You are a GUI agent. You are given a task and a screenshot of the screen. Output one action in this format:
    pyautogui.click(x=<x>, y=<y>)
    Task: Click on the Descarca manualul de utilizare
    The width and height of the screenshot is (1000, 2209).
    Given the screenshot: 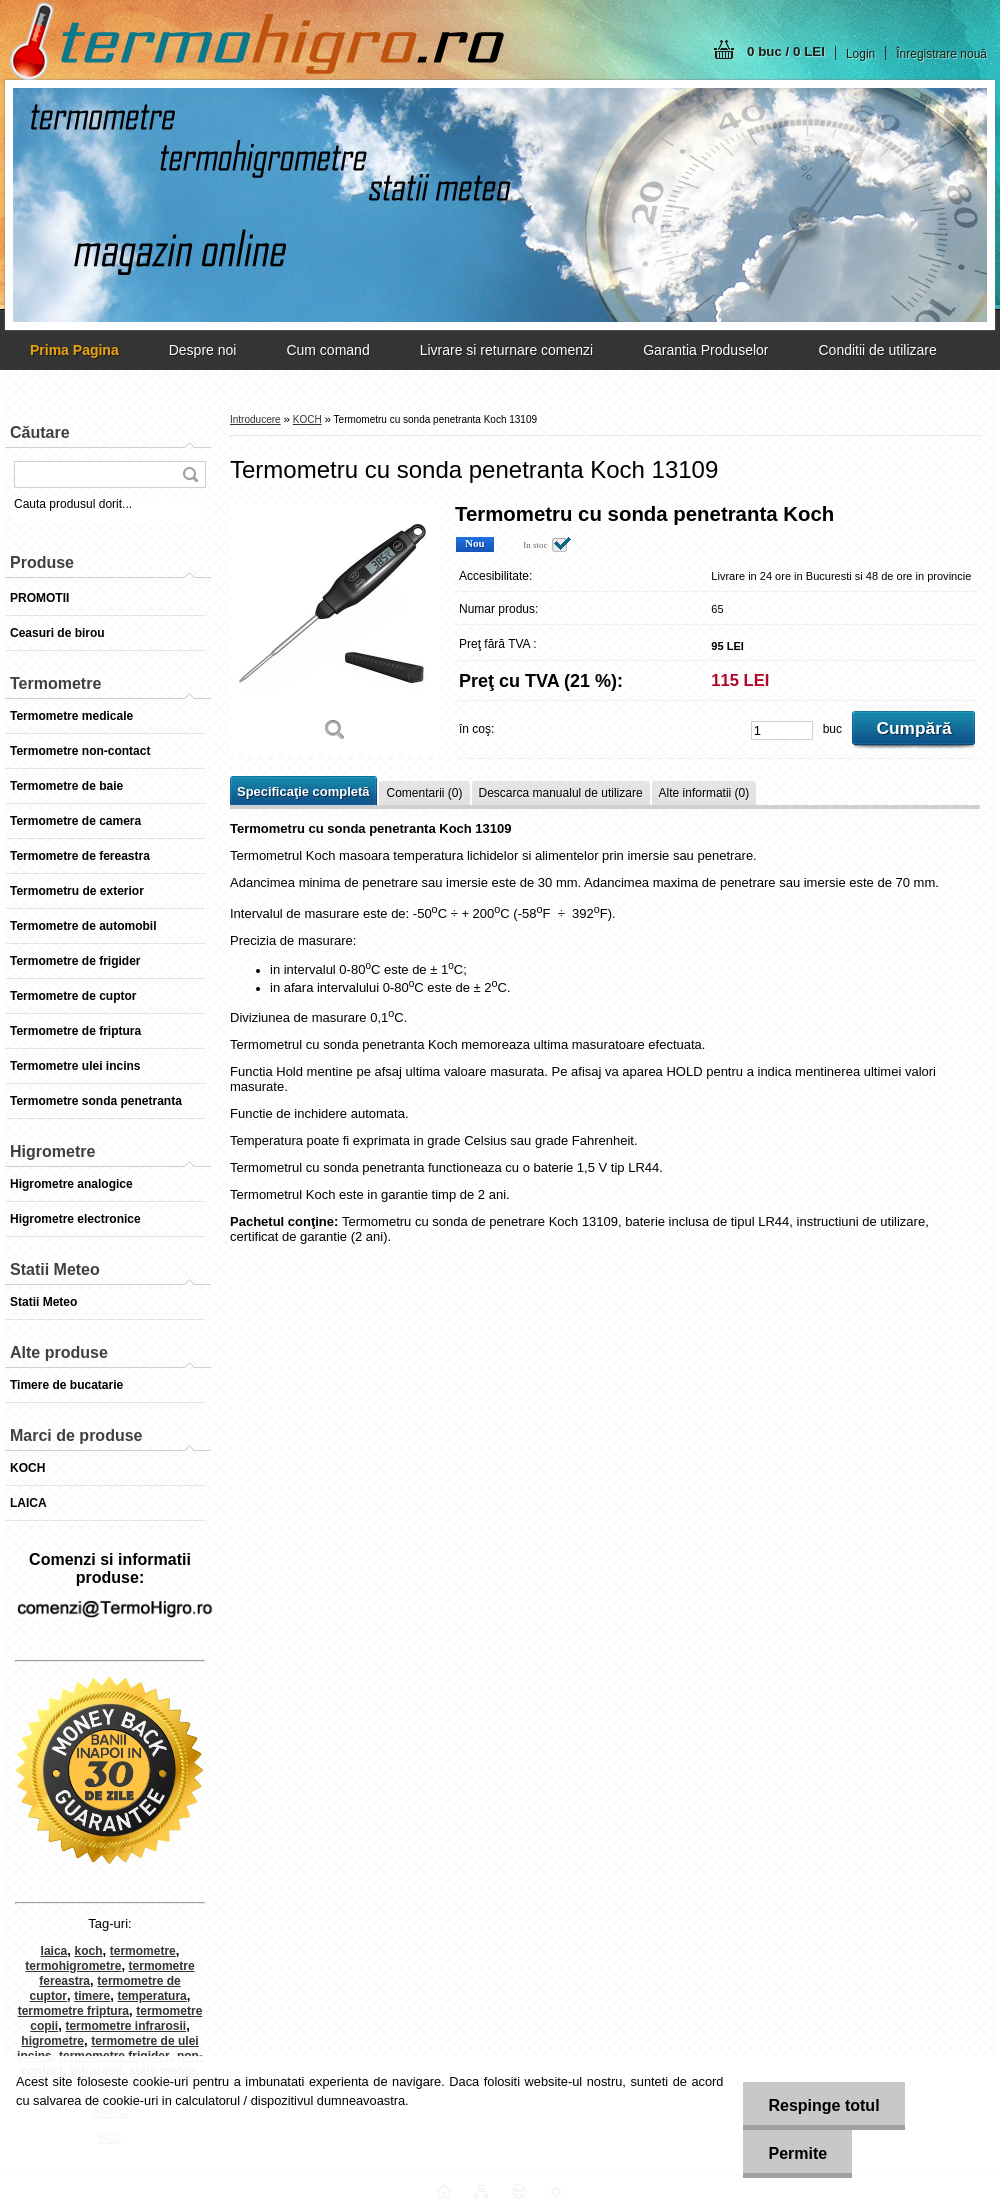 What is the action you would take?
    pyautogui.click(x=561, y=793)
    